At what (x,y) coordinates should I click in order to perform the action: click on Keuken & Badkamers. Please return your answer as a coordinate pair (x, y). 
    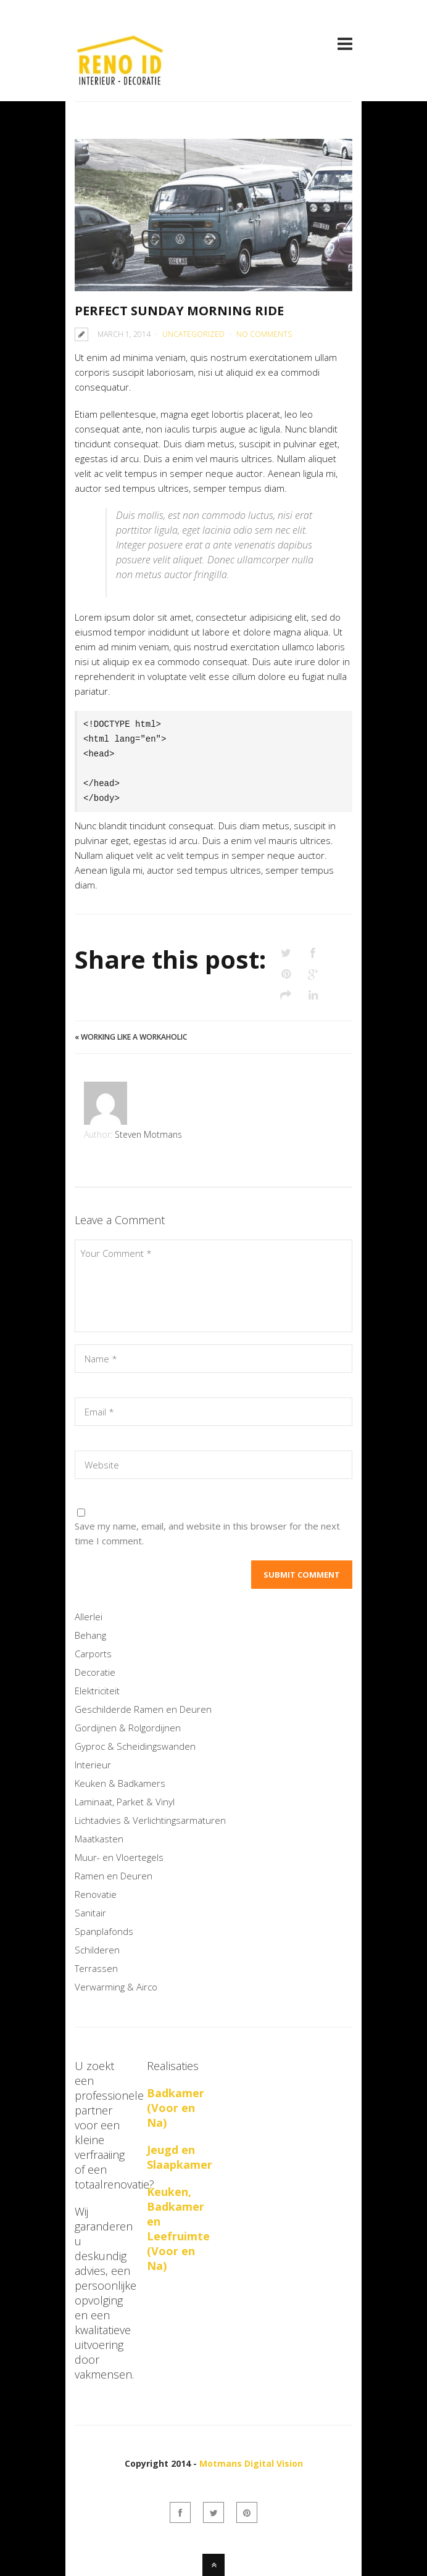
    Looking at the image, I should click on (120, 1783).